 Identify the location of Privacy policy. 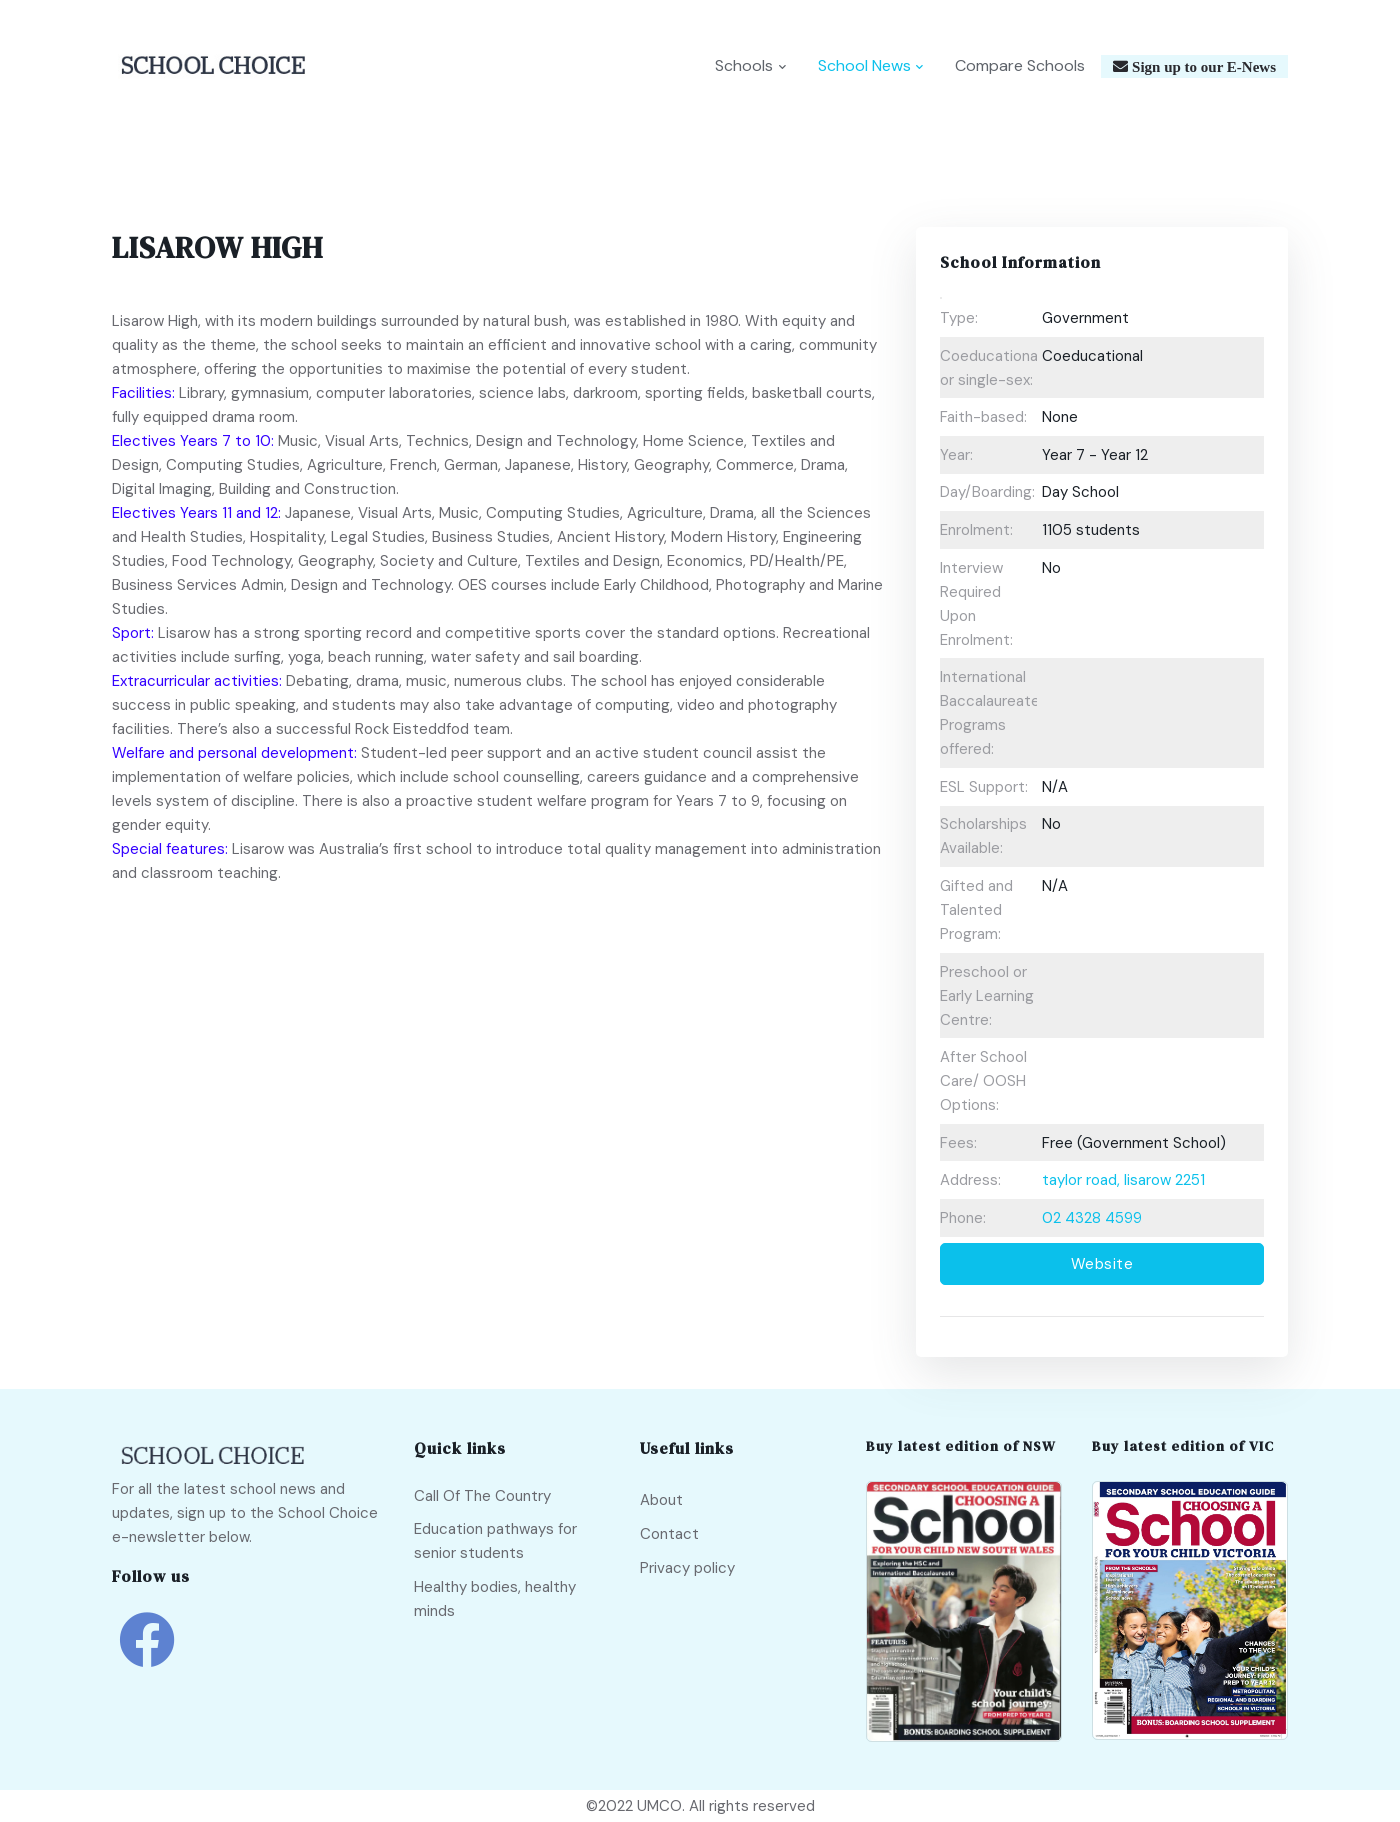
(687, 1568).